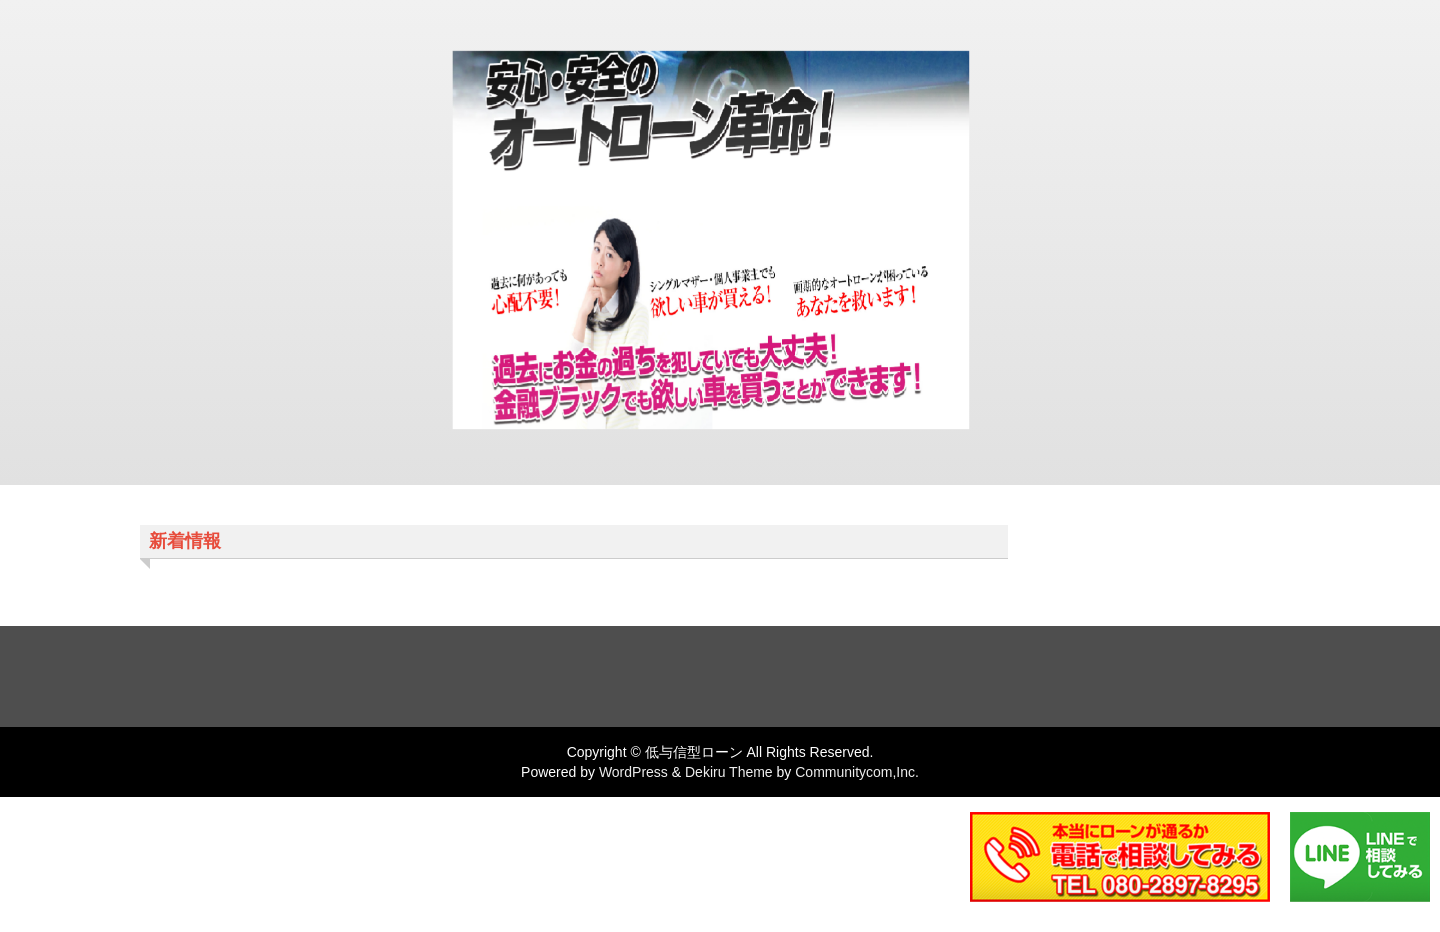  I want to click on Communitycom,Inc., so click(857, 772).